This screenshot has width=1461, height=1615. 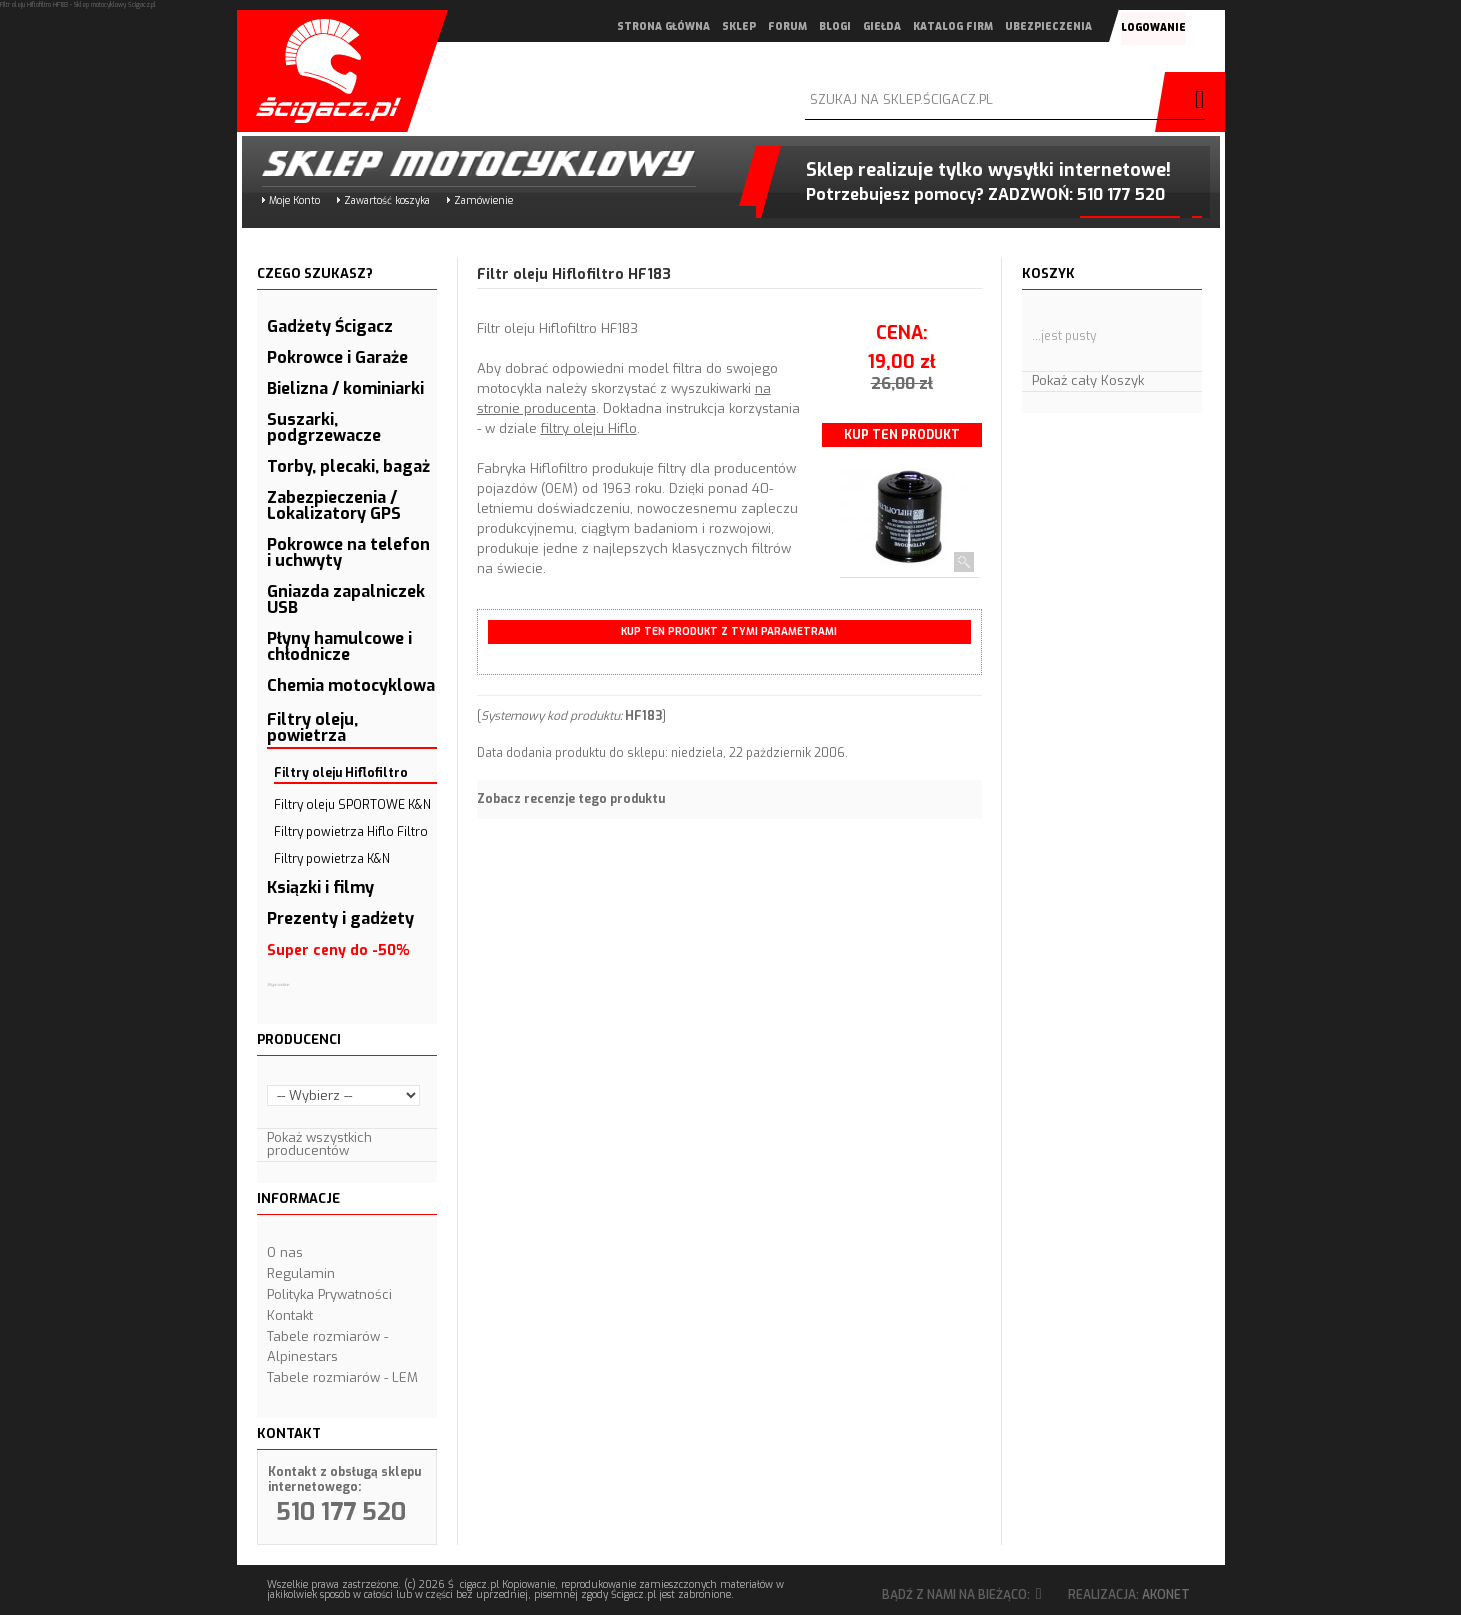 What do you see at coordinates (1166, 1595) in the screenshot?
I see `Akonet` at bounding box center [1166, 1595].